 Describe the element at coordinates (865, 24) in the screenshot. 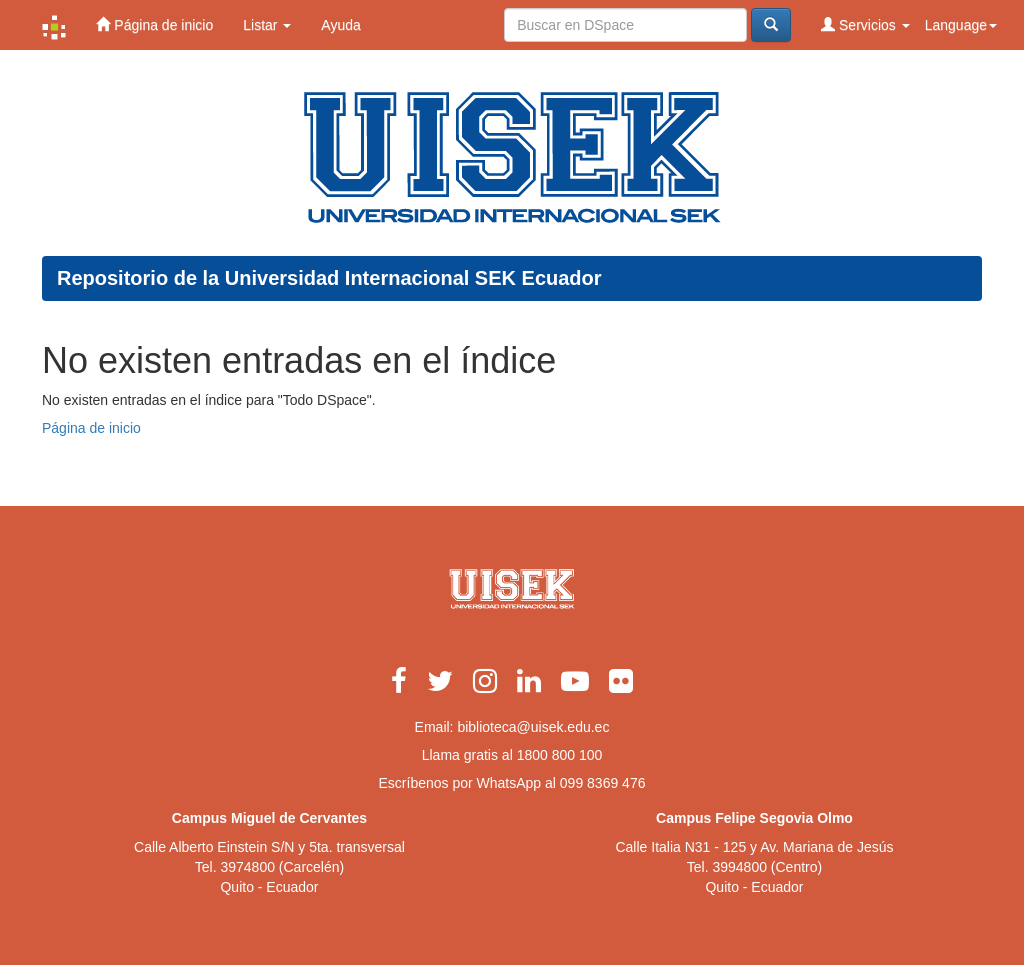

I see `Servicios` at that location.